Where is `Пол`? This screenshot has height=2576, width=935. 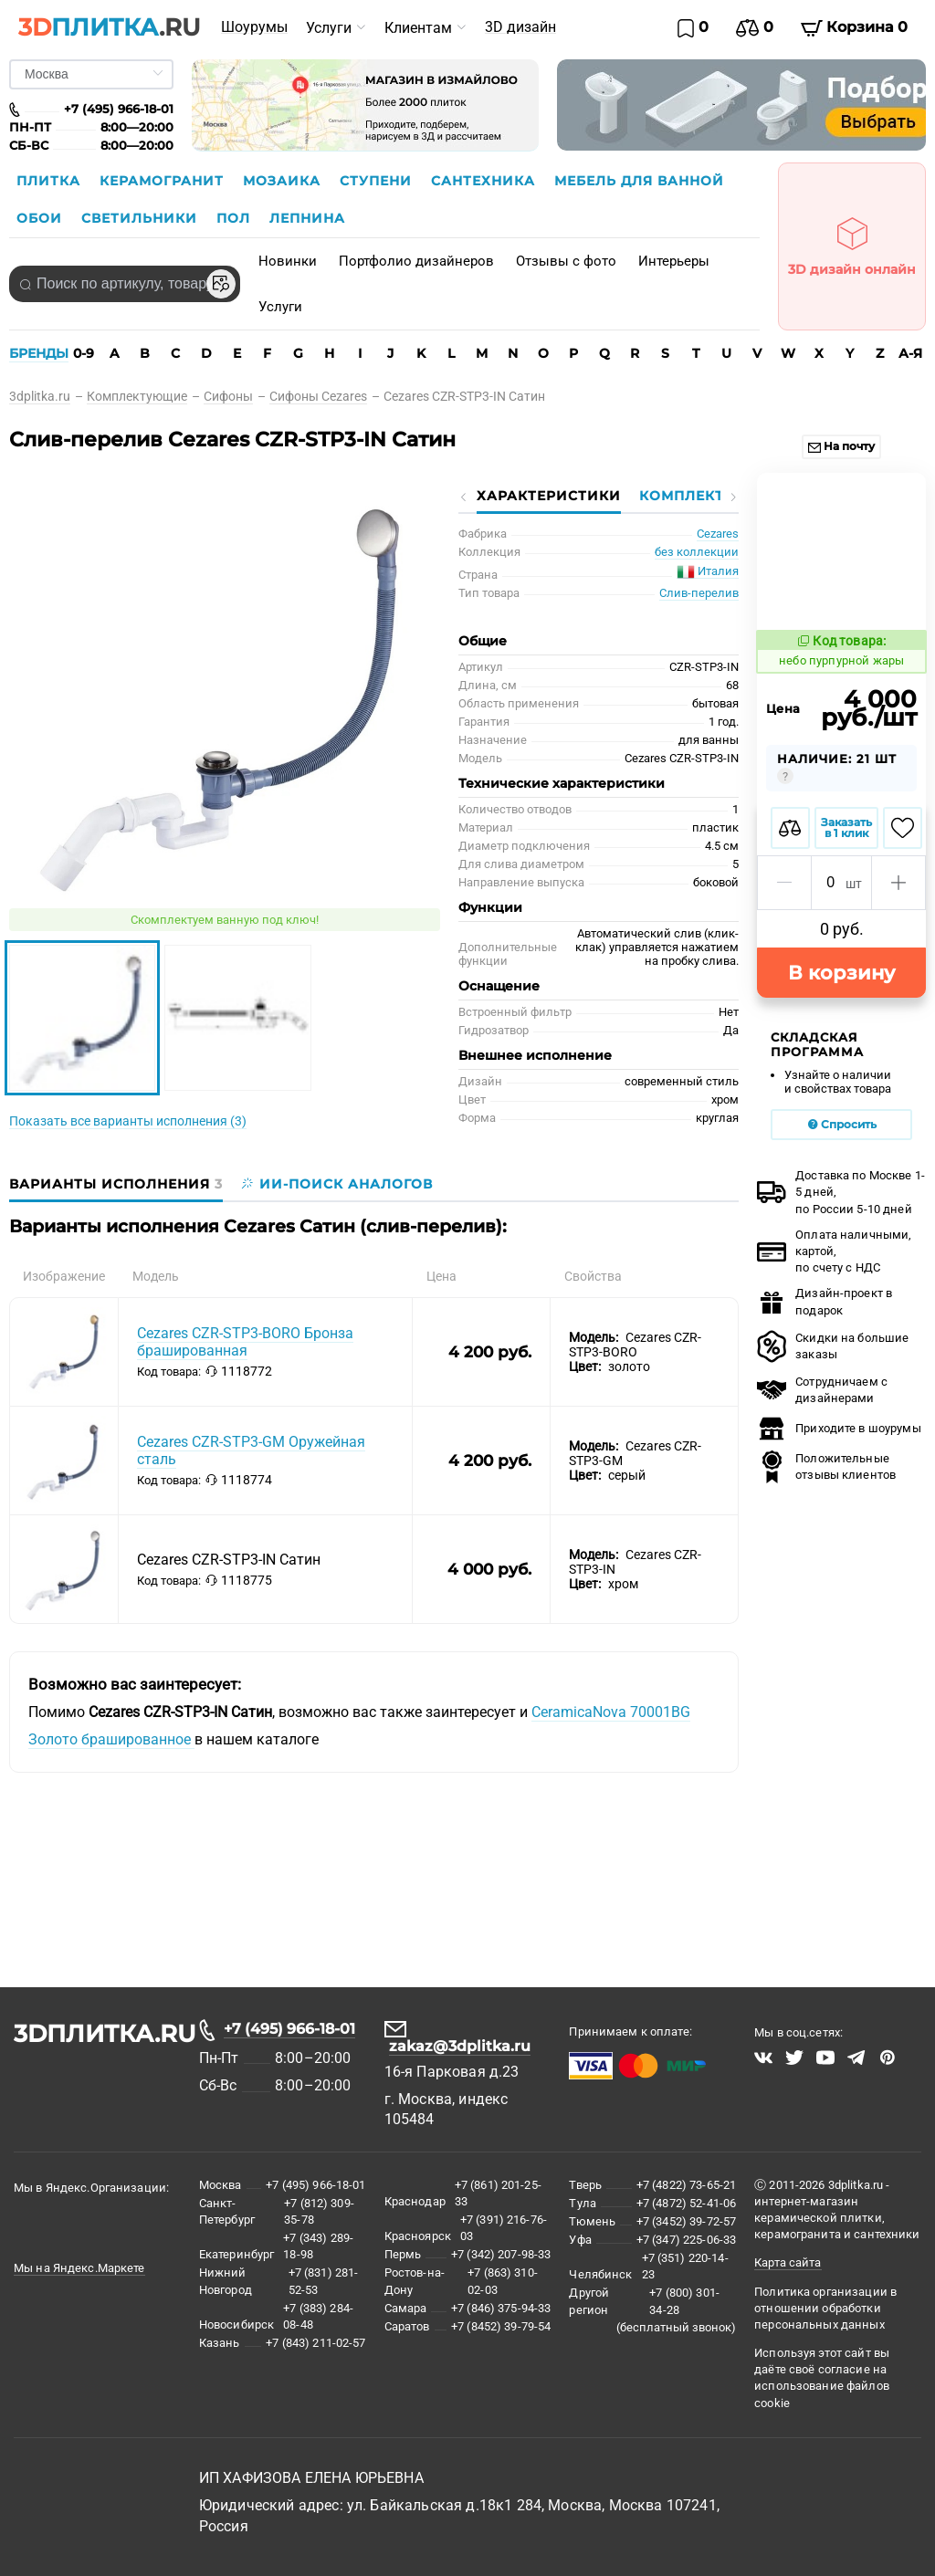 Пол is located at coordinates (235, 218).